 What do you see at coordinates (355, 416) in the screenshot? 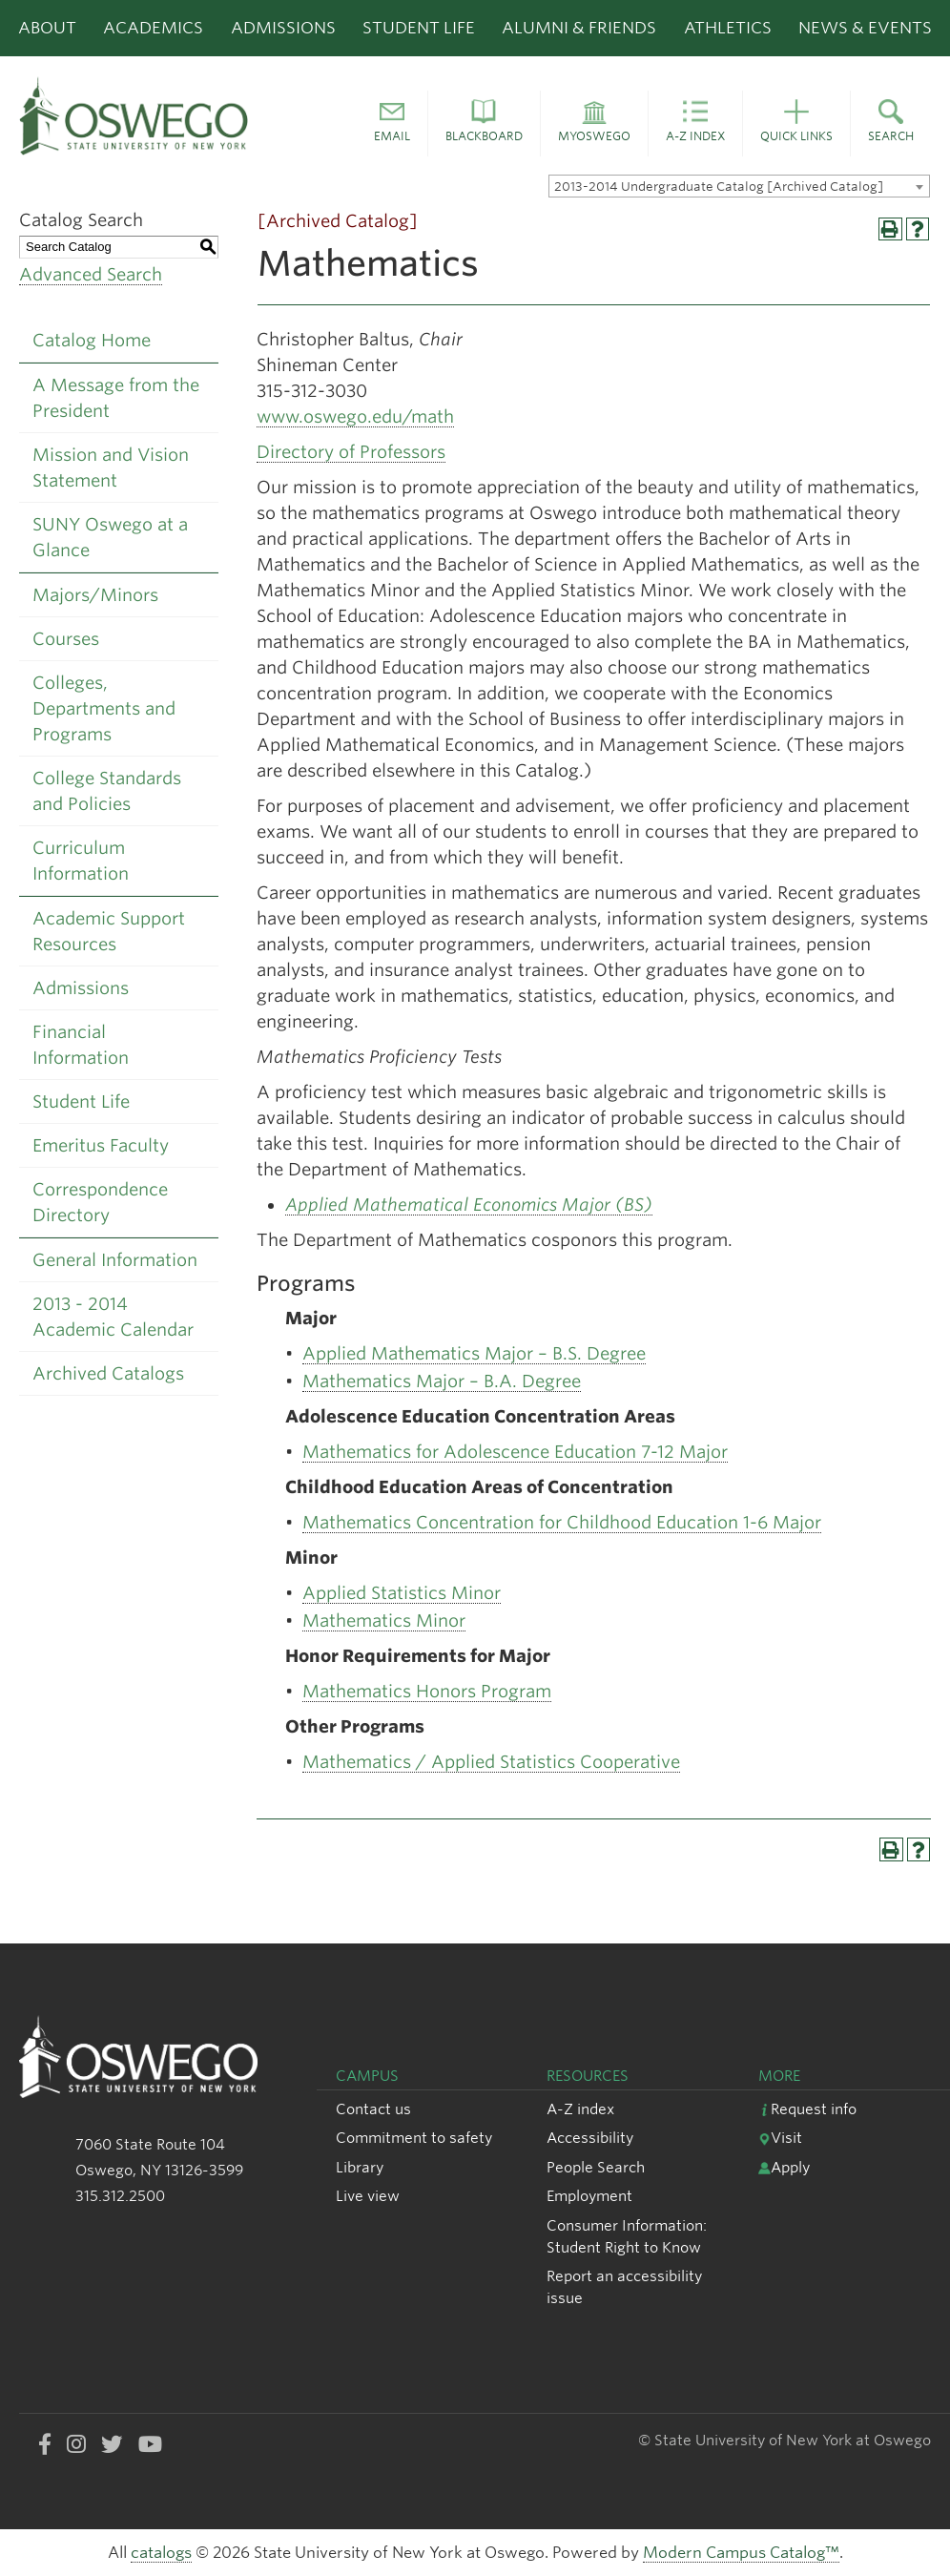
I see `www.oswego.edu/math` at bounding box center [355, 416].